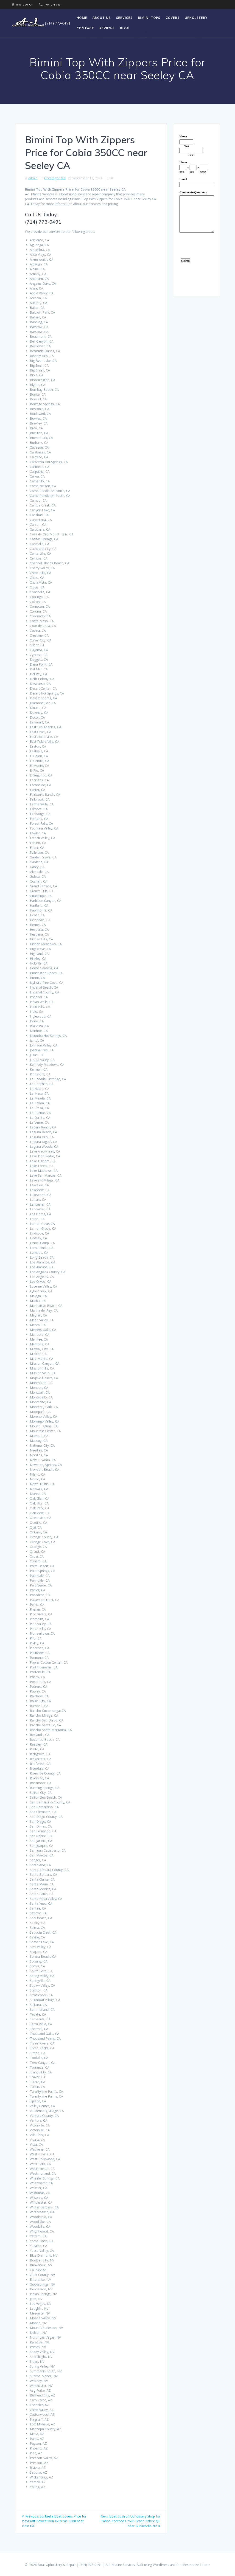  Describe the element at coordinates (172, 17) in the screenshot. I see `Covers` at that location.